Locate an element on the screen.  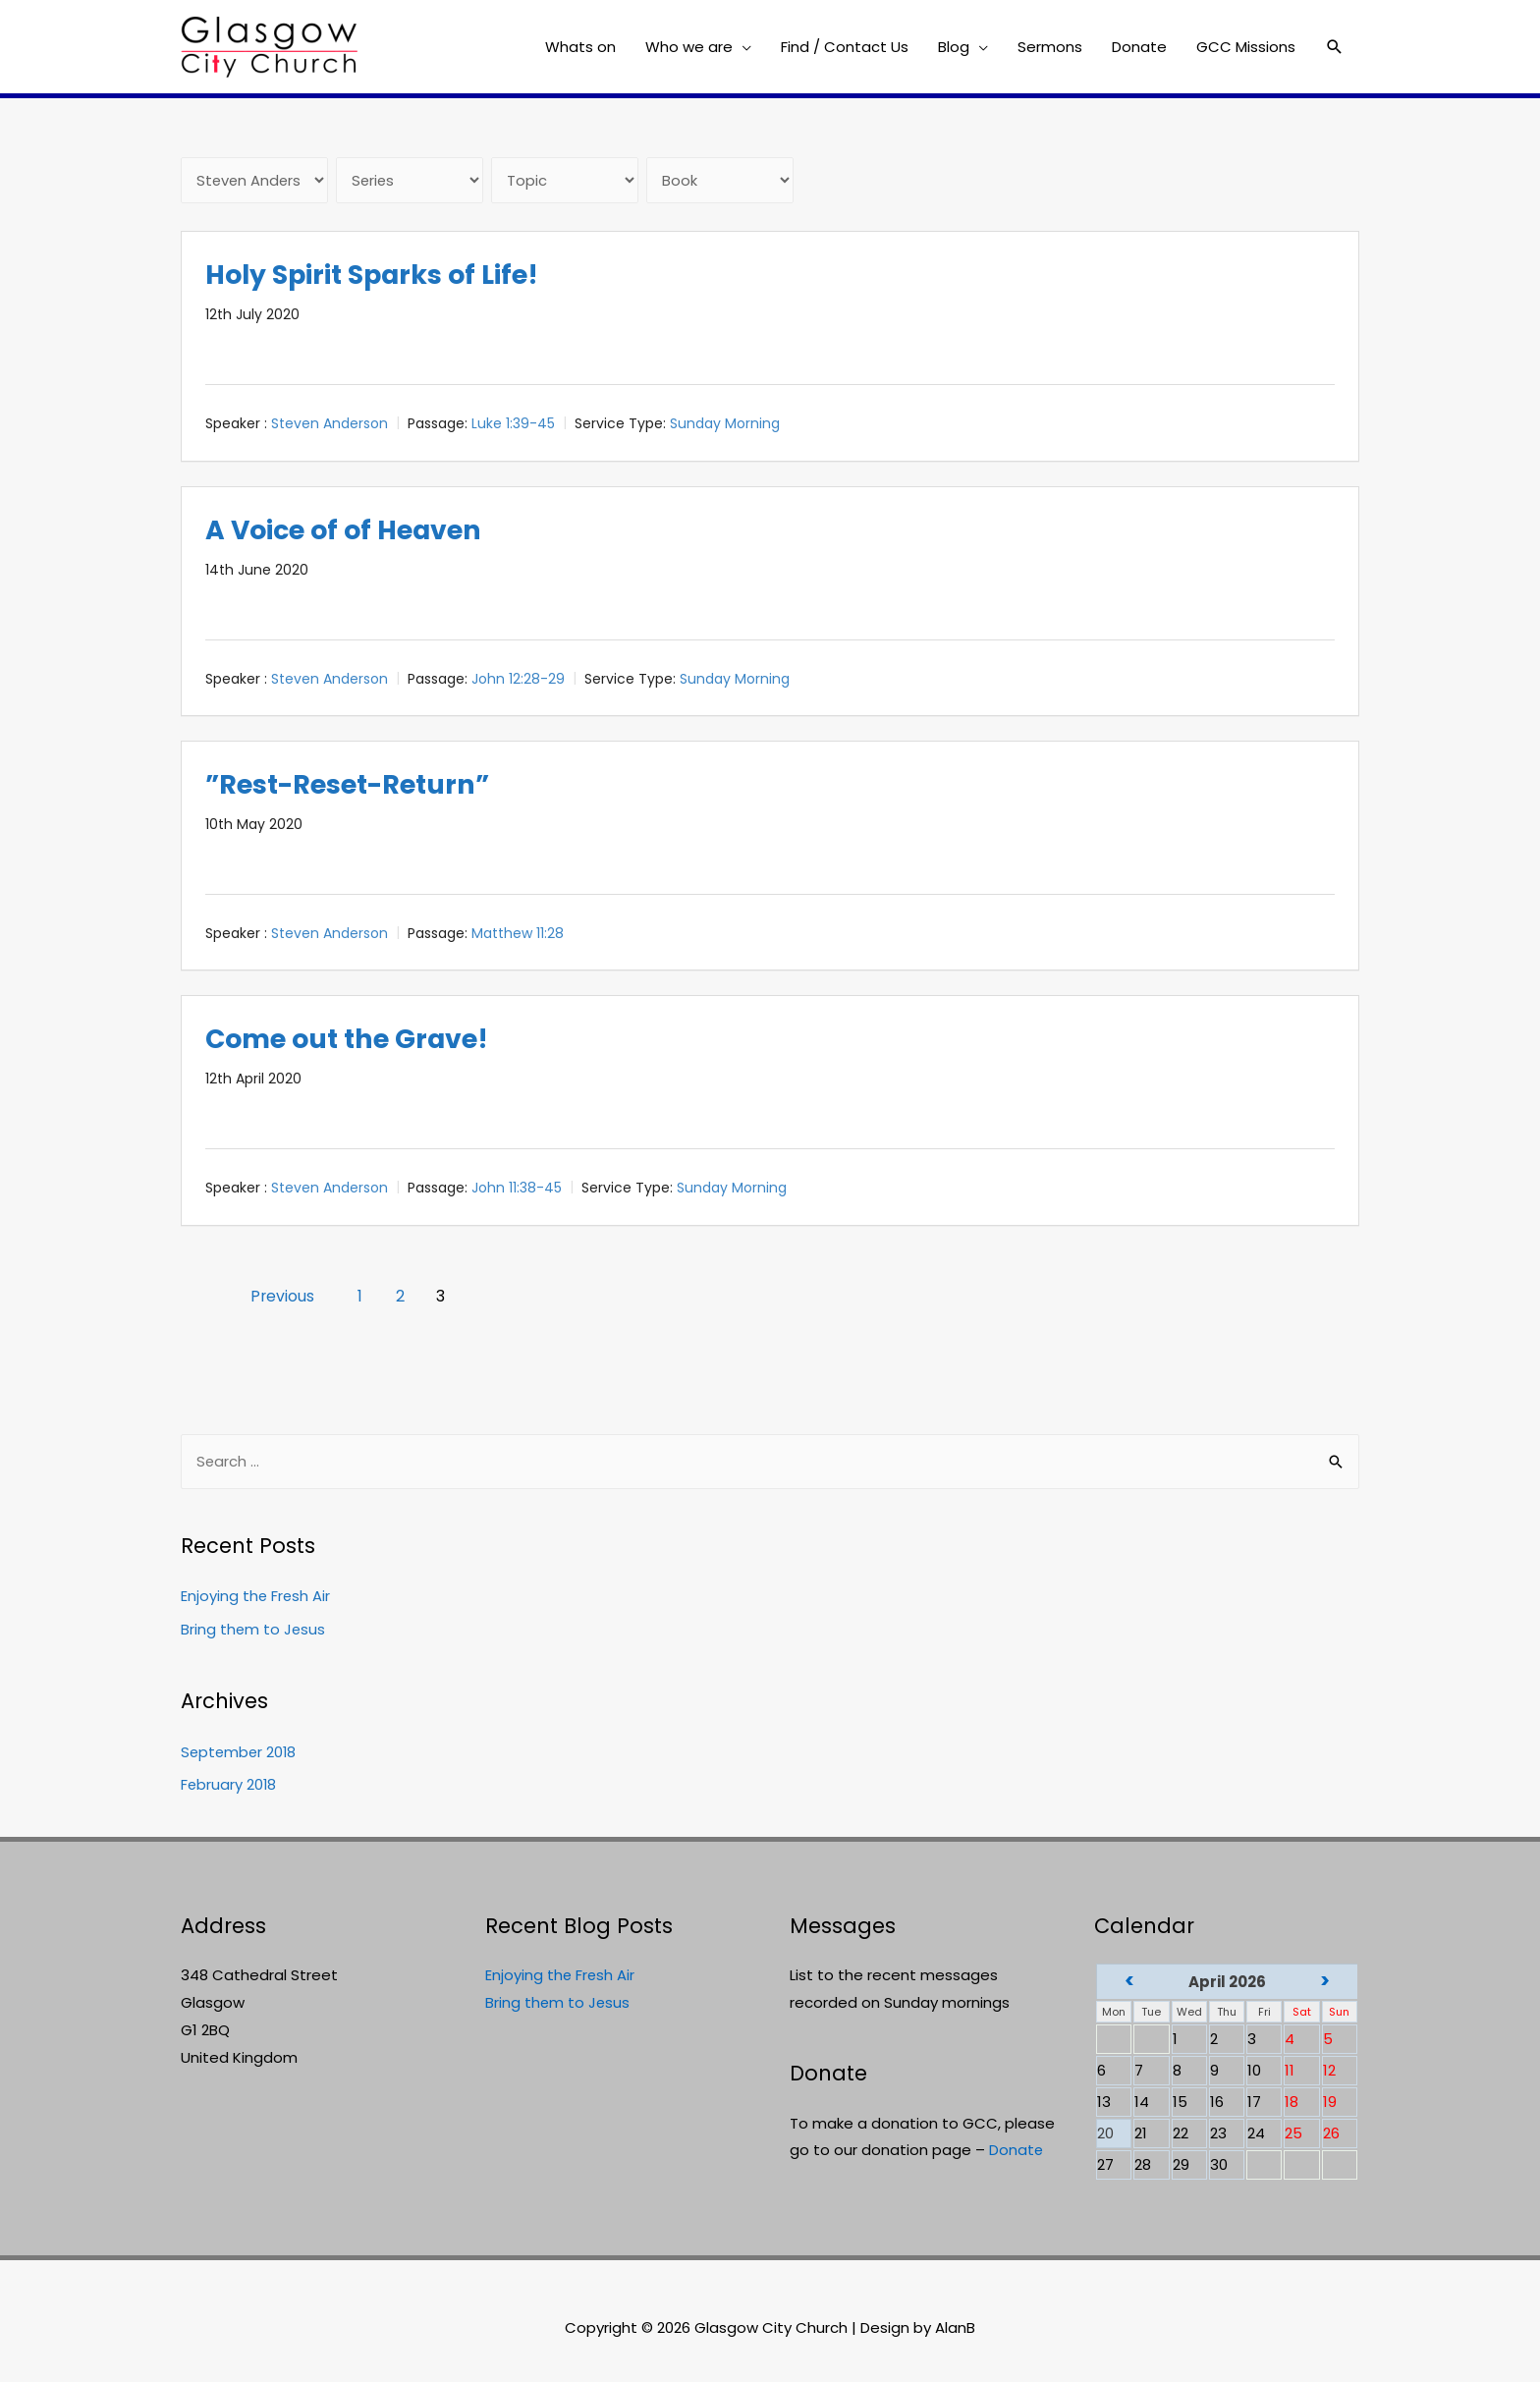
Luke 1:39-45 is located at coordinates (513, 424).